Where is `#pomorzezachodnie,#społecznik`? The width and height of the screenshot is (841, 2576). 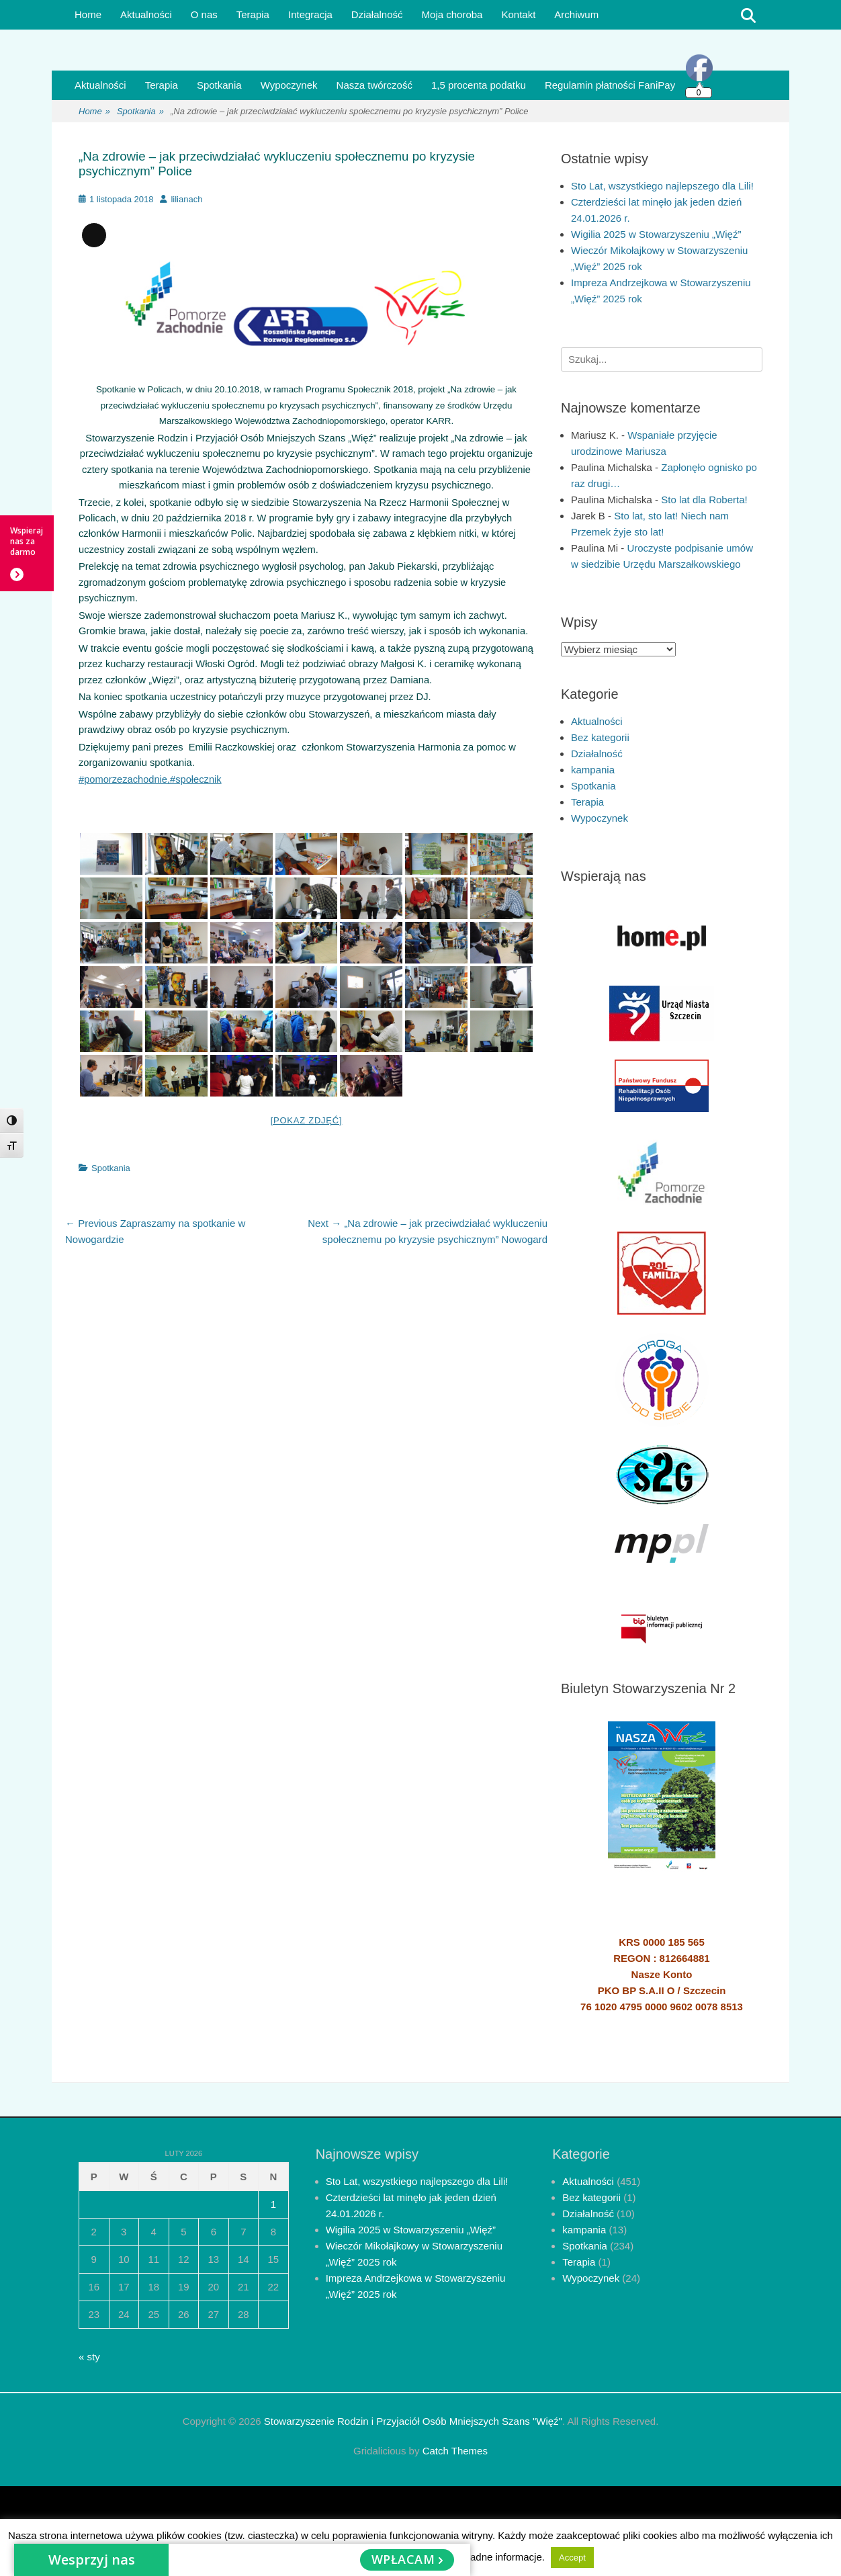
#pomorzezachodnie,#społecznik is located at coordinates (150, 779).